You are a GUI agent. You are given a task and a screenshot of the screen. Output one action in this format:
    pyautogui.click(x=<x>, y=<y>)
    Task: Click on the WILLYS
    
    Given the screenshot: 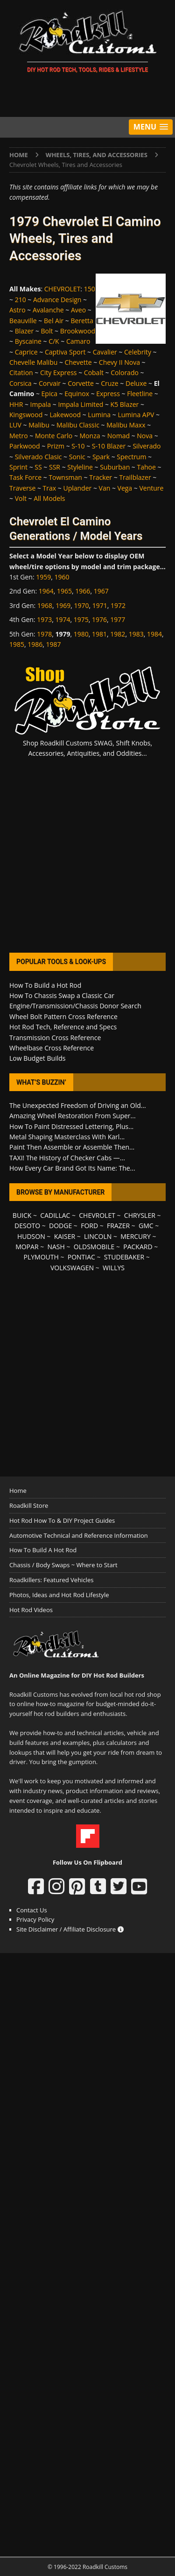 What is the action you would take?
    pyautogui.click(x=114, y=1267)
    